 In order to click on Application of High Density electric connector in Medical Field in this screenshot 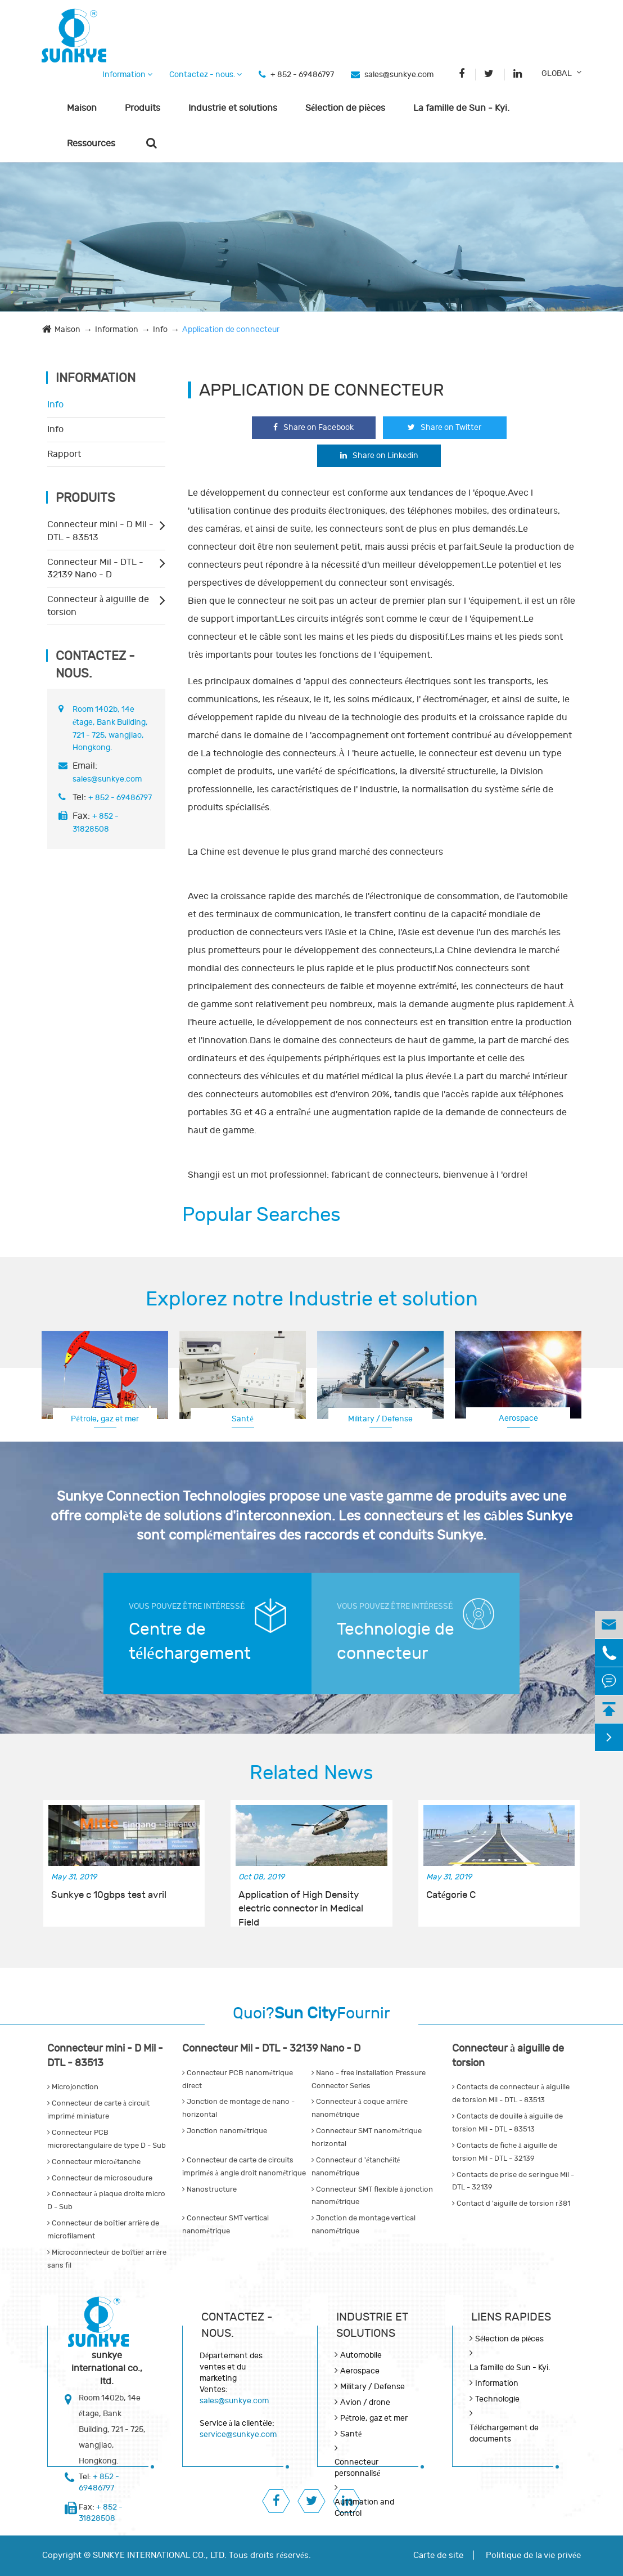, I will do `click(300, 1902)`.